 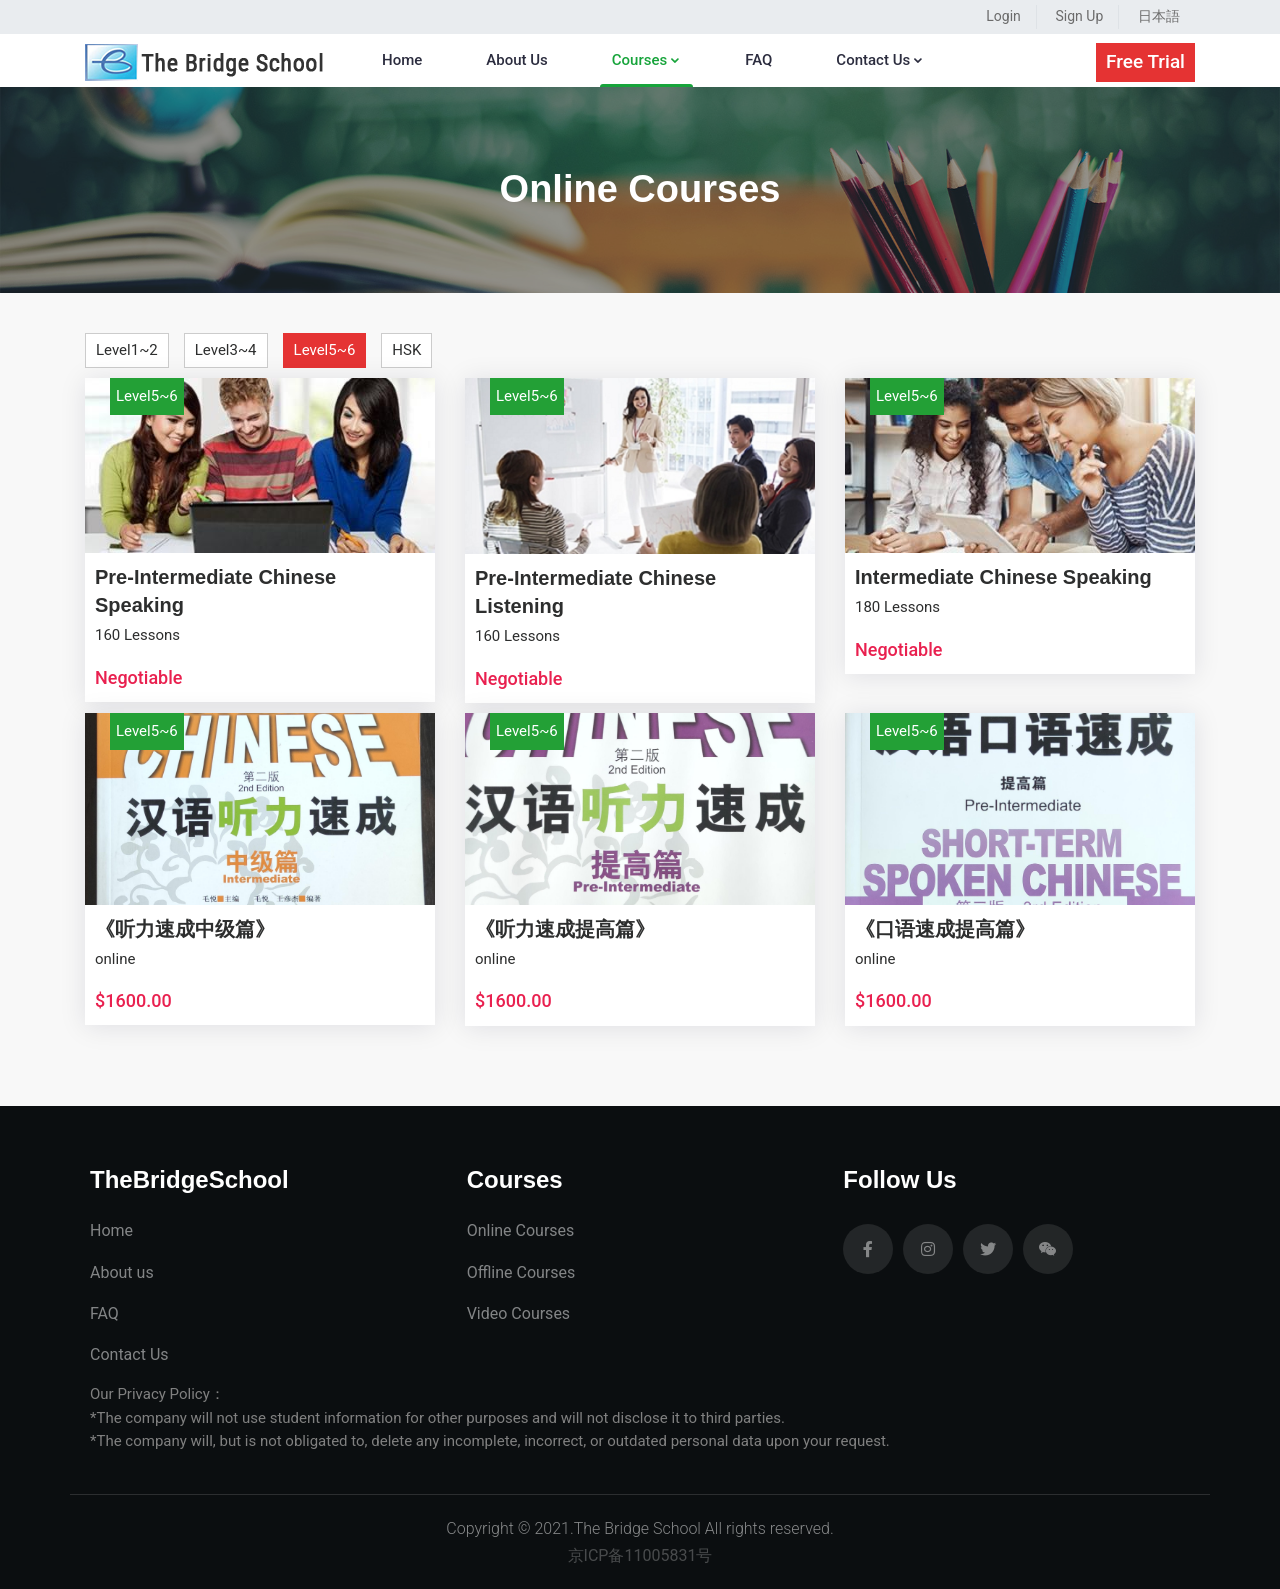 I want to click on FAQ, so click(x=758, y=60).